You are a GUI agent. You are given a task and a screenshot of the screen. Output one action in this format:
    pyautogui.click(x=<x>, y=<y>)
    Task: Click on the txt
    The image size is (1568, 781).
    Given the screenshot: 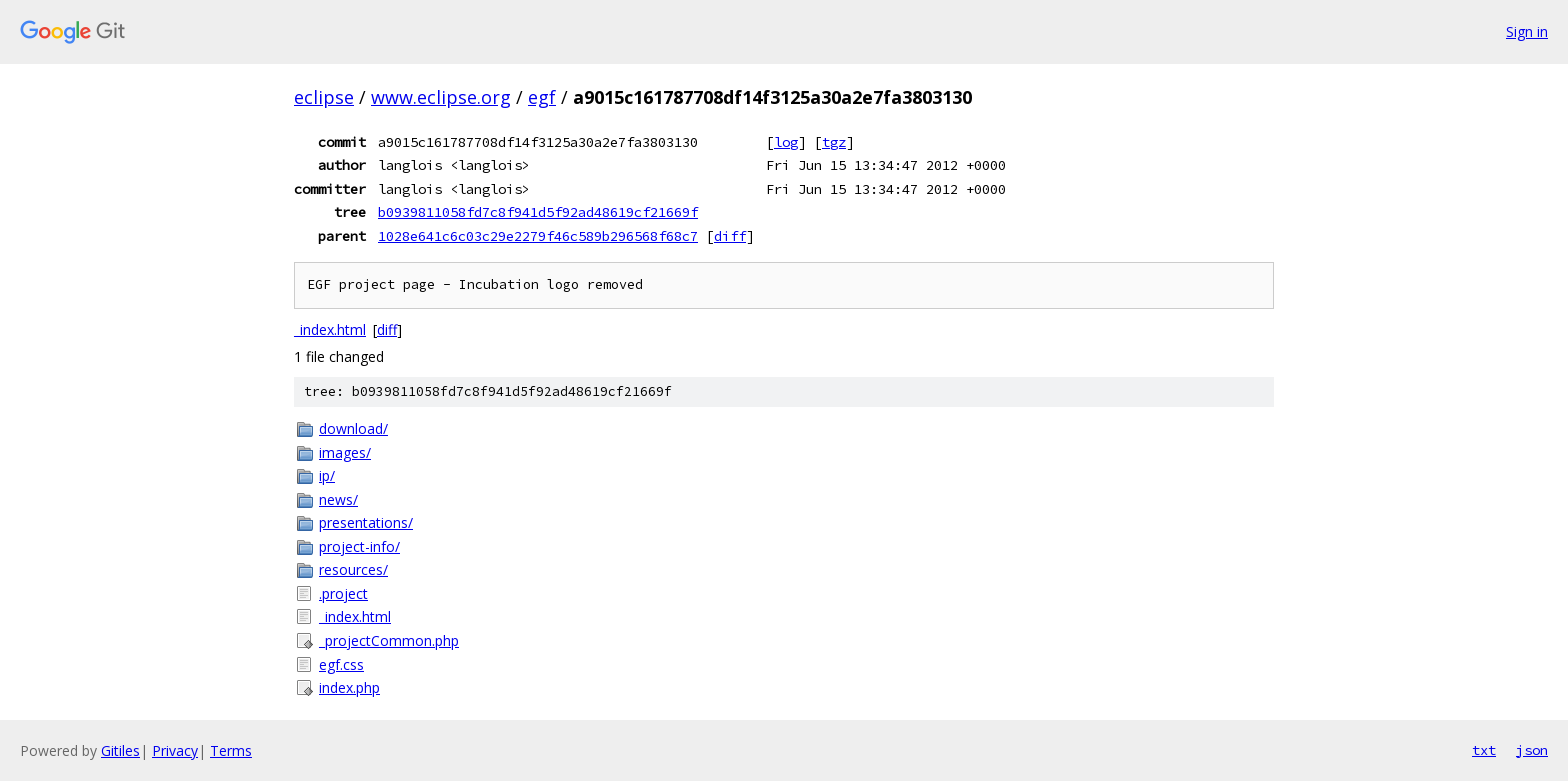 What is the action you would take?
    pyautogui.click(x=1484, y=750)
    